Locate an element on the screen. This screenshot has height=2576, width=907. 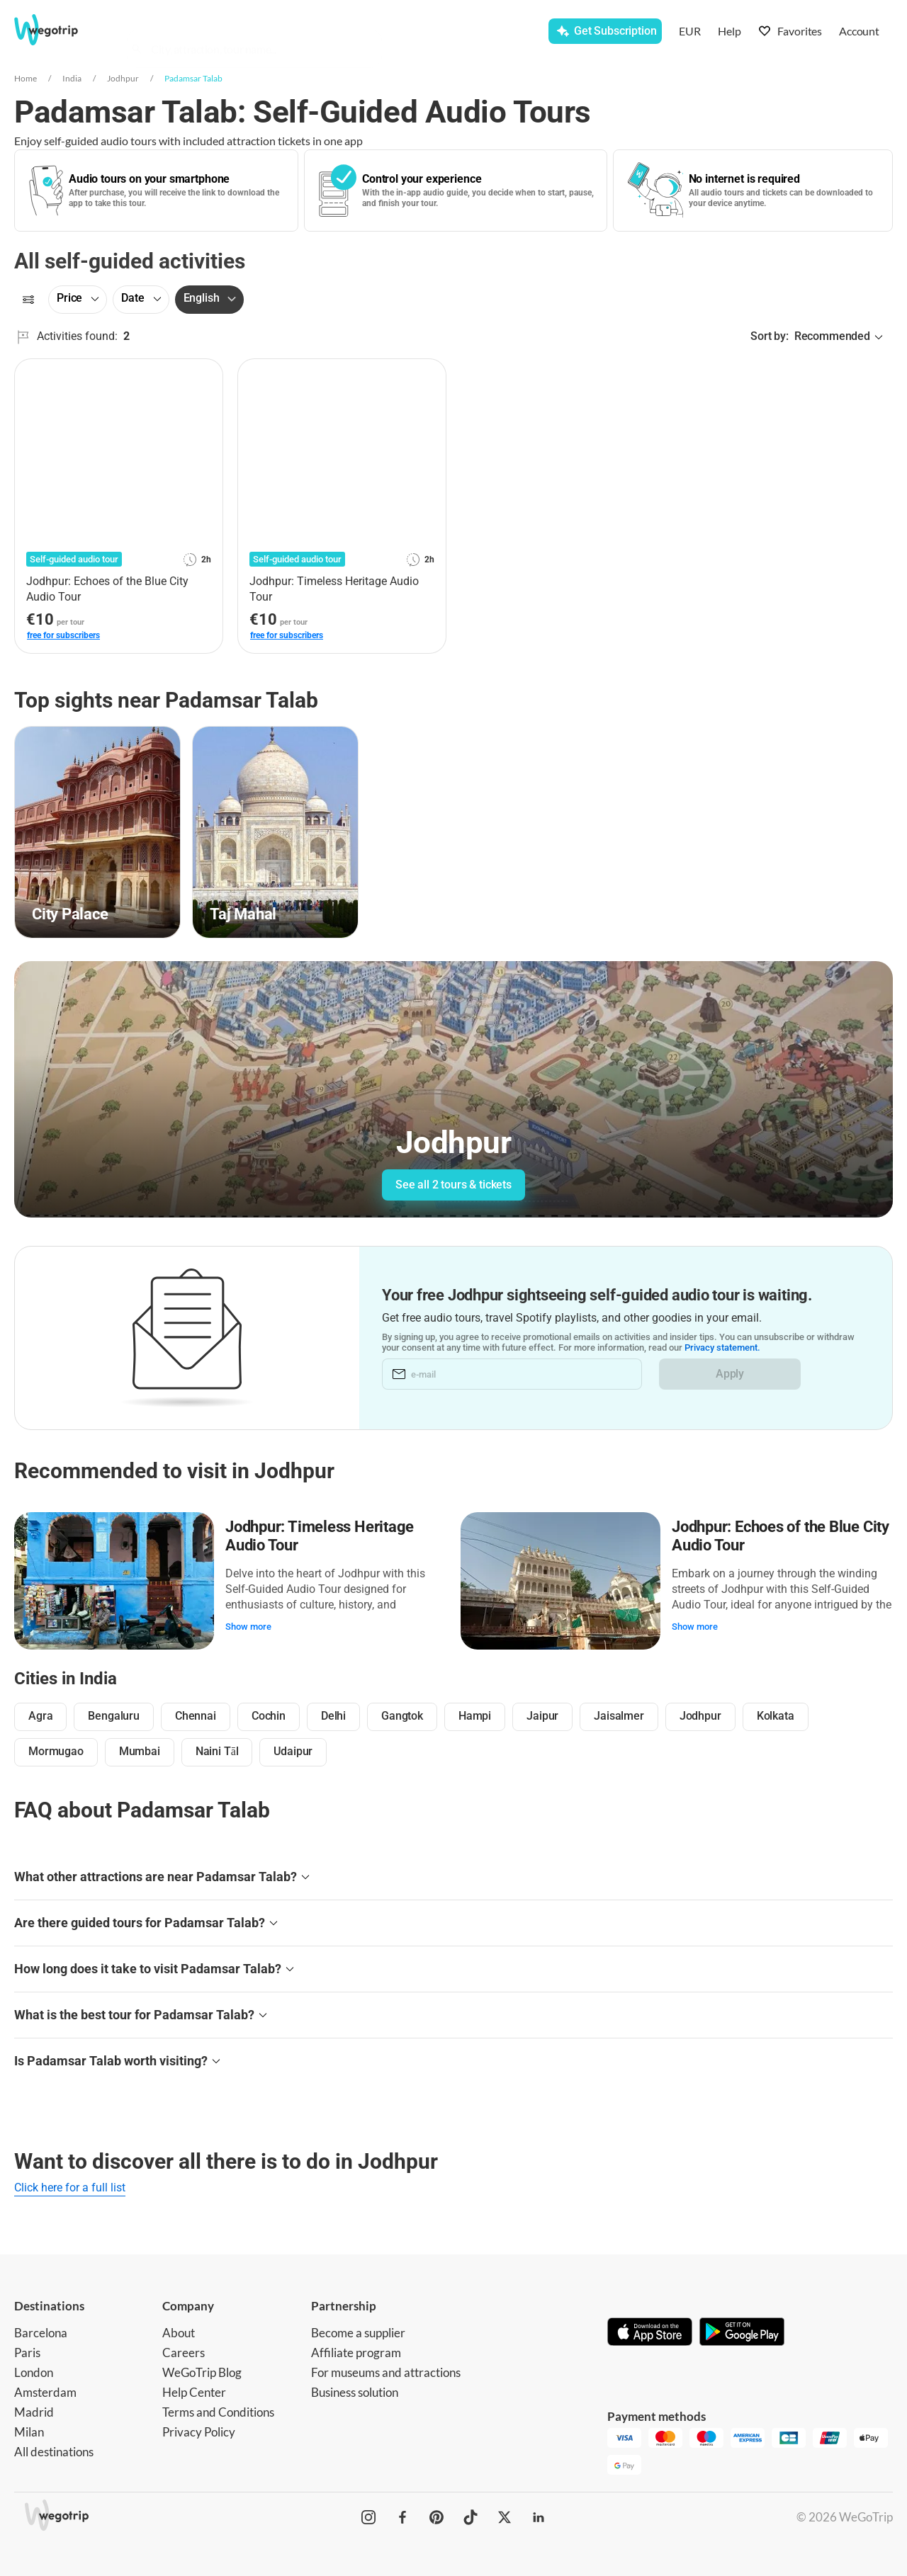
India is located at coordinates (71, 78).